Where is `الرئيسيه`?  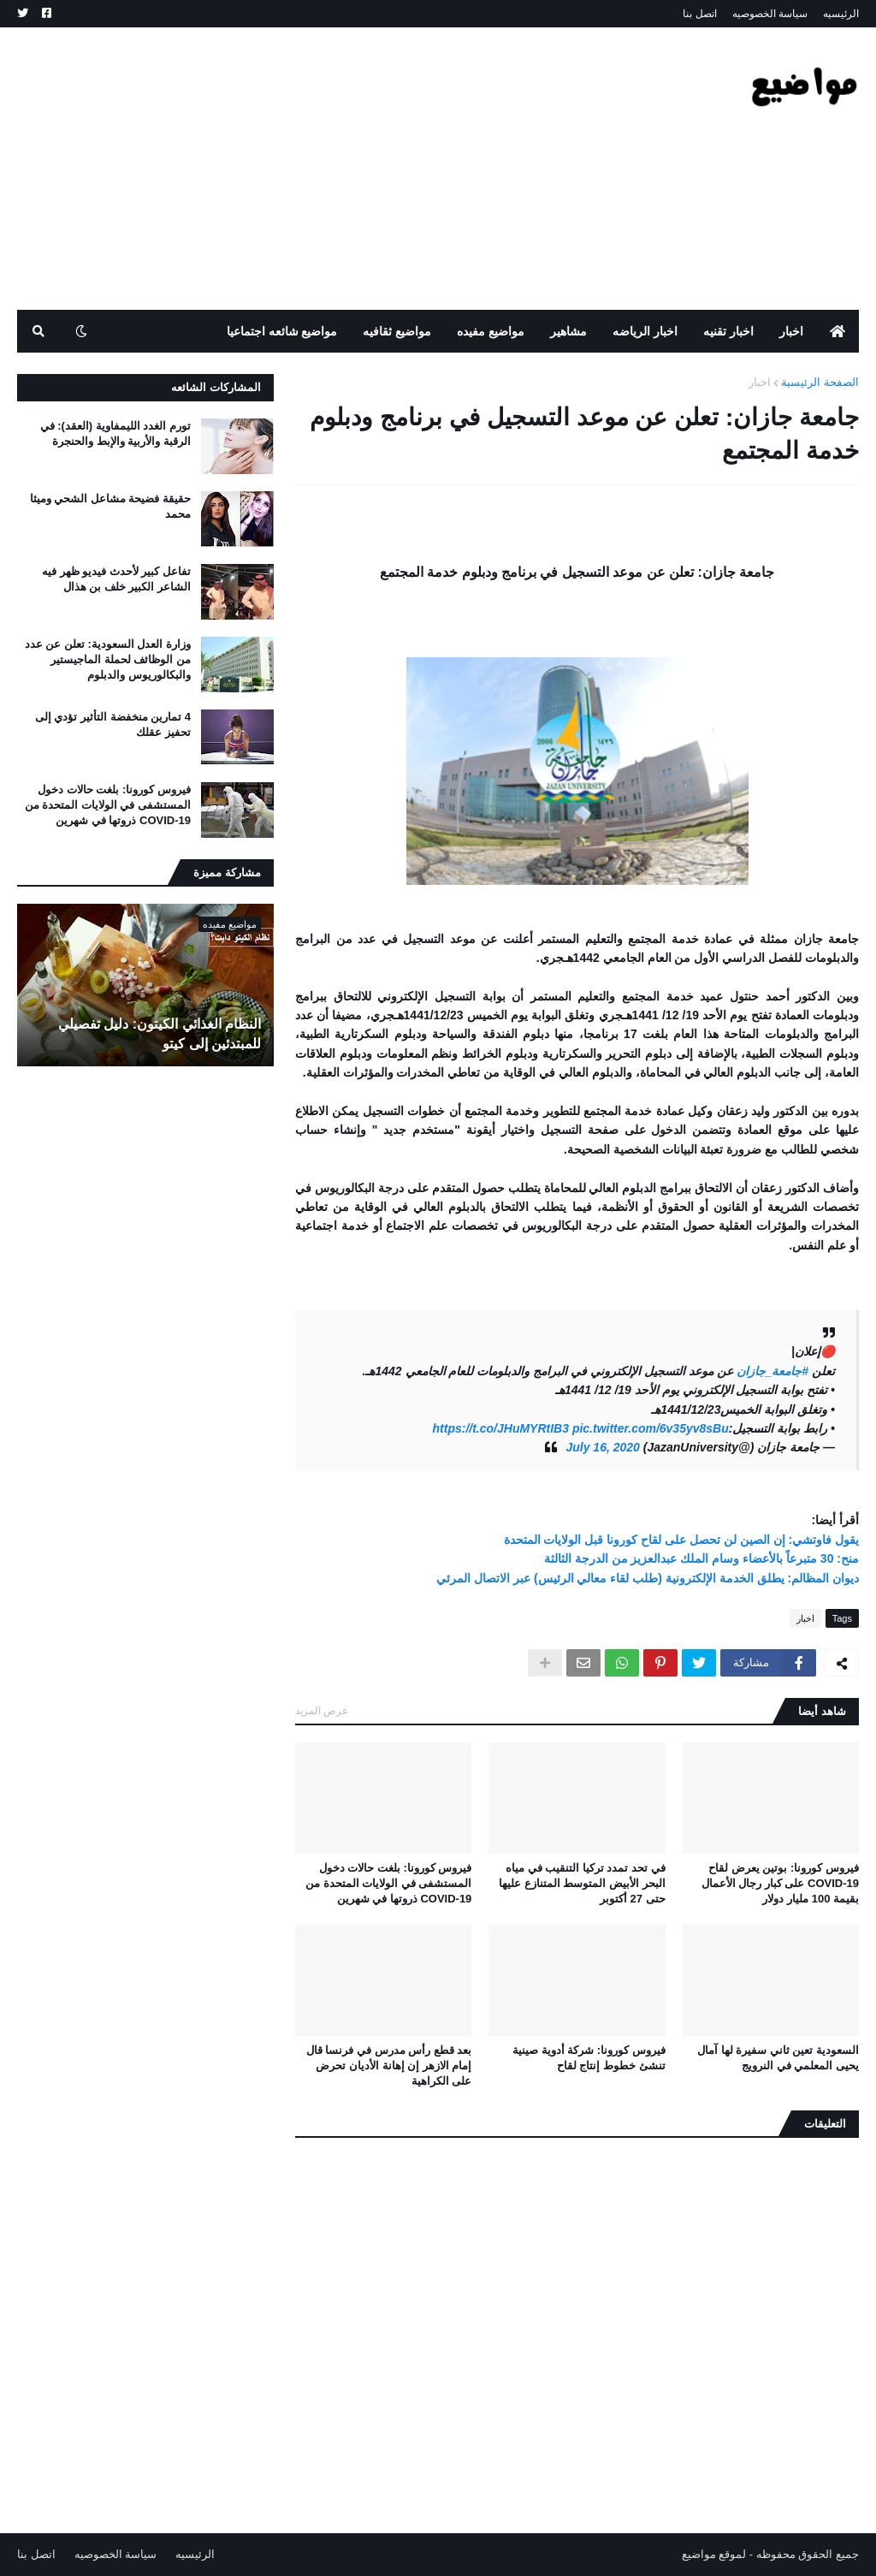
الرئيسيه is located at coordinates (841, 14).